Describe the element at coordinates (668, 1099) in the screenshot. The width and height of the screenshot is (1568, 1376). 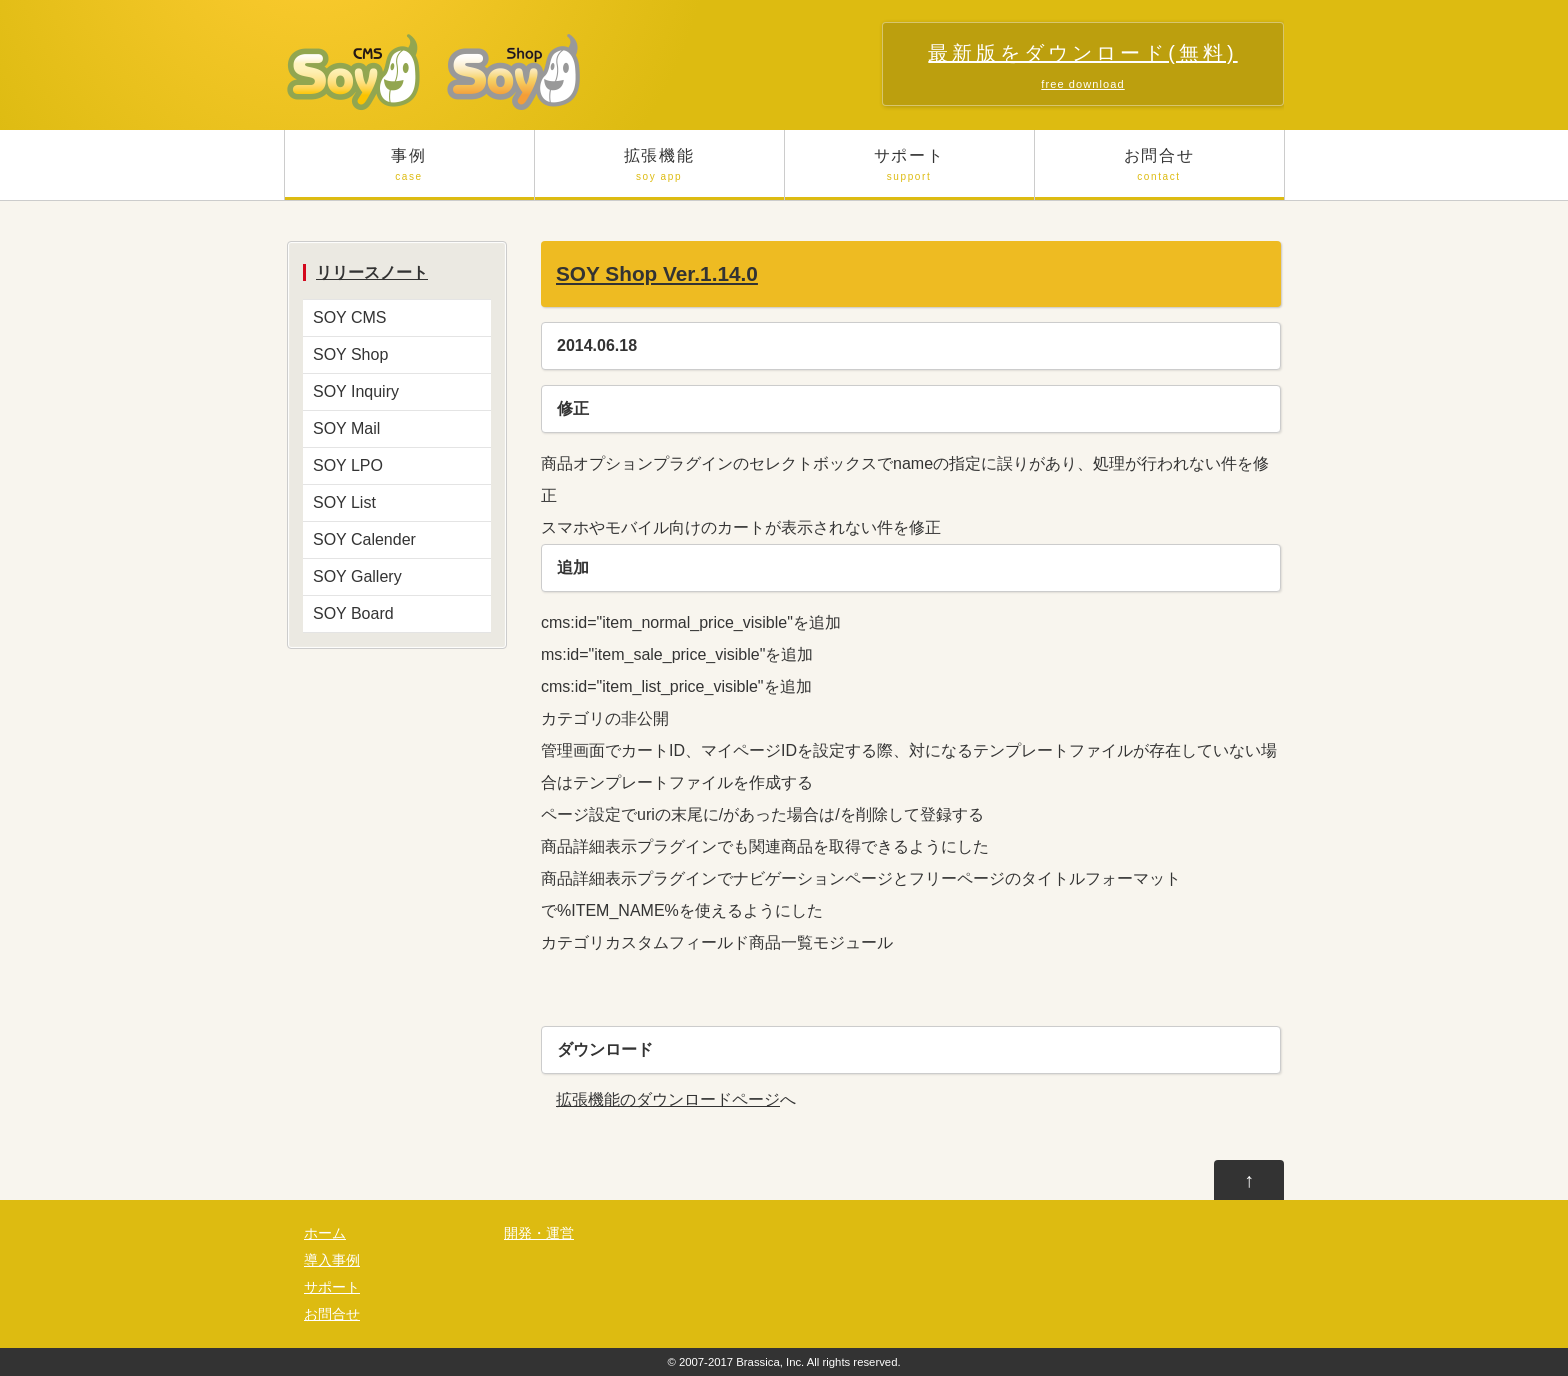
I see `拡張機能のダウンロードページ` at that location.